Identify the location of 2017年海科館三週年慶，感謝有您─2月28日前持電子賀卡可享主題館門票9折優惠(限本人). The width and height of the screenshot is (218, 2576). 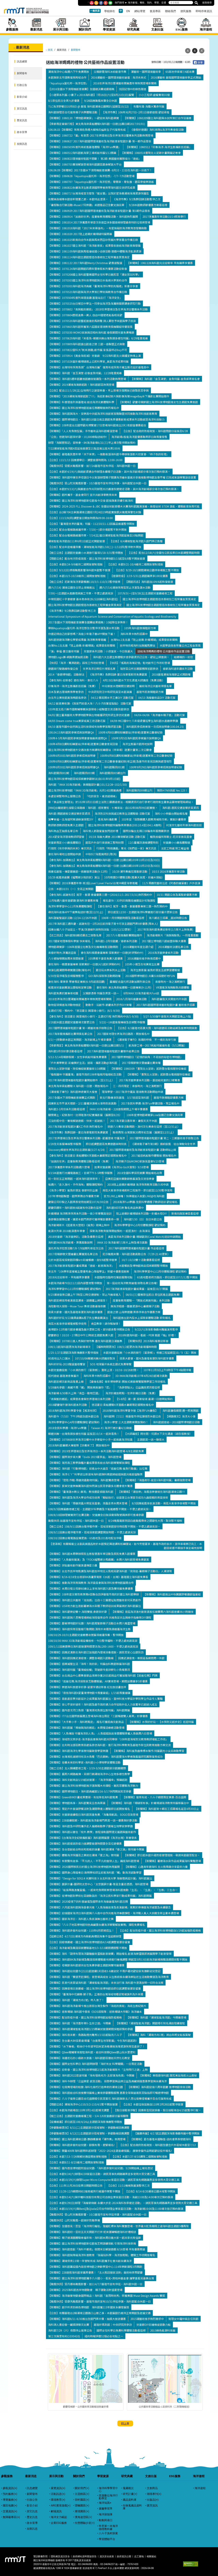
(103, 924).